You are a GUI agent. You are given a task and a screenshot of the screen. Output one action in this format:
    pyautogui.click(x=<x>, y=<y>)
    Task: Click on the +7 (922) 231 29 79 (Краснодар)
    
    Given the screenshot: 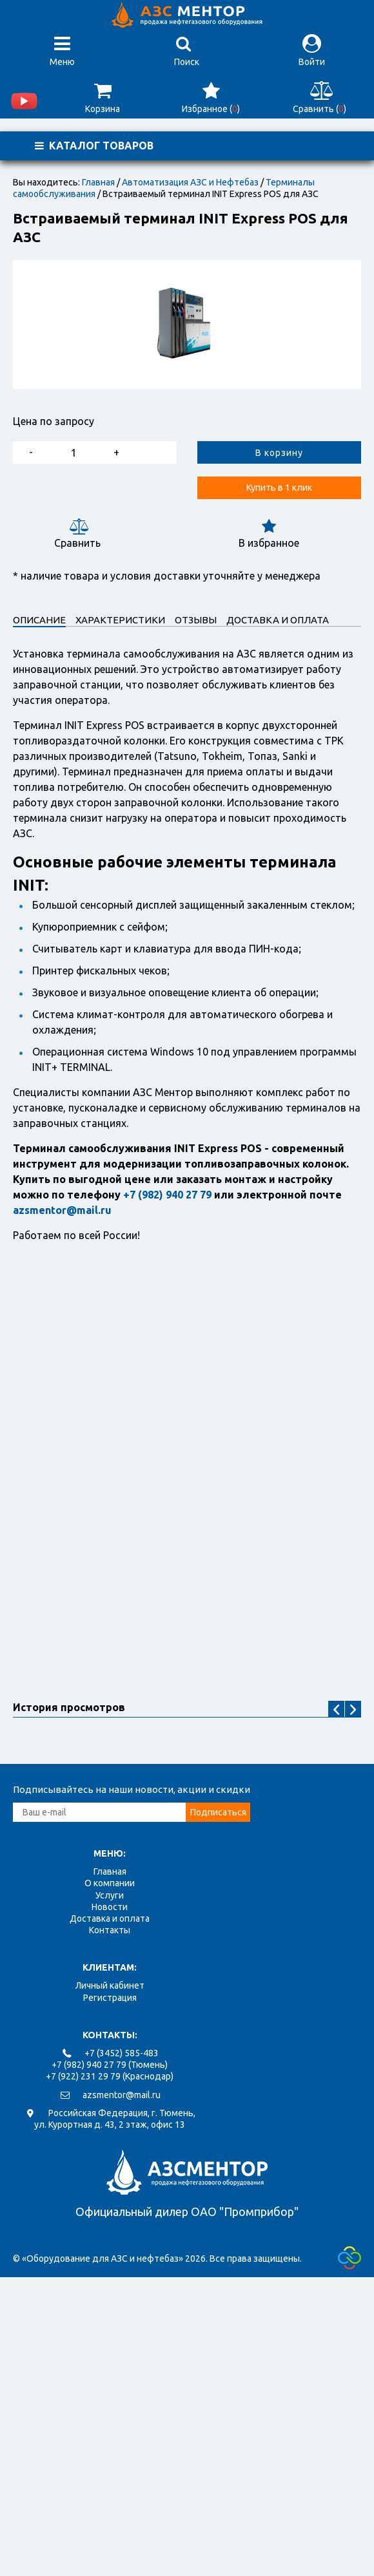 What is the action you would take?
    pyautogui.click(x=109, y=2076)
    